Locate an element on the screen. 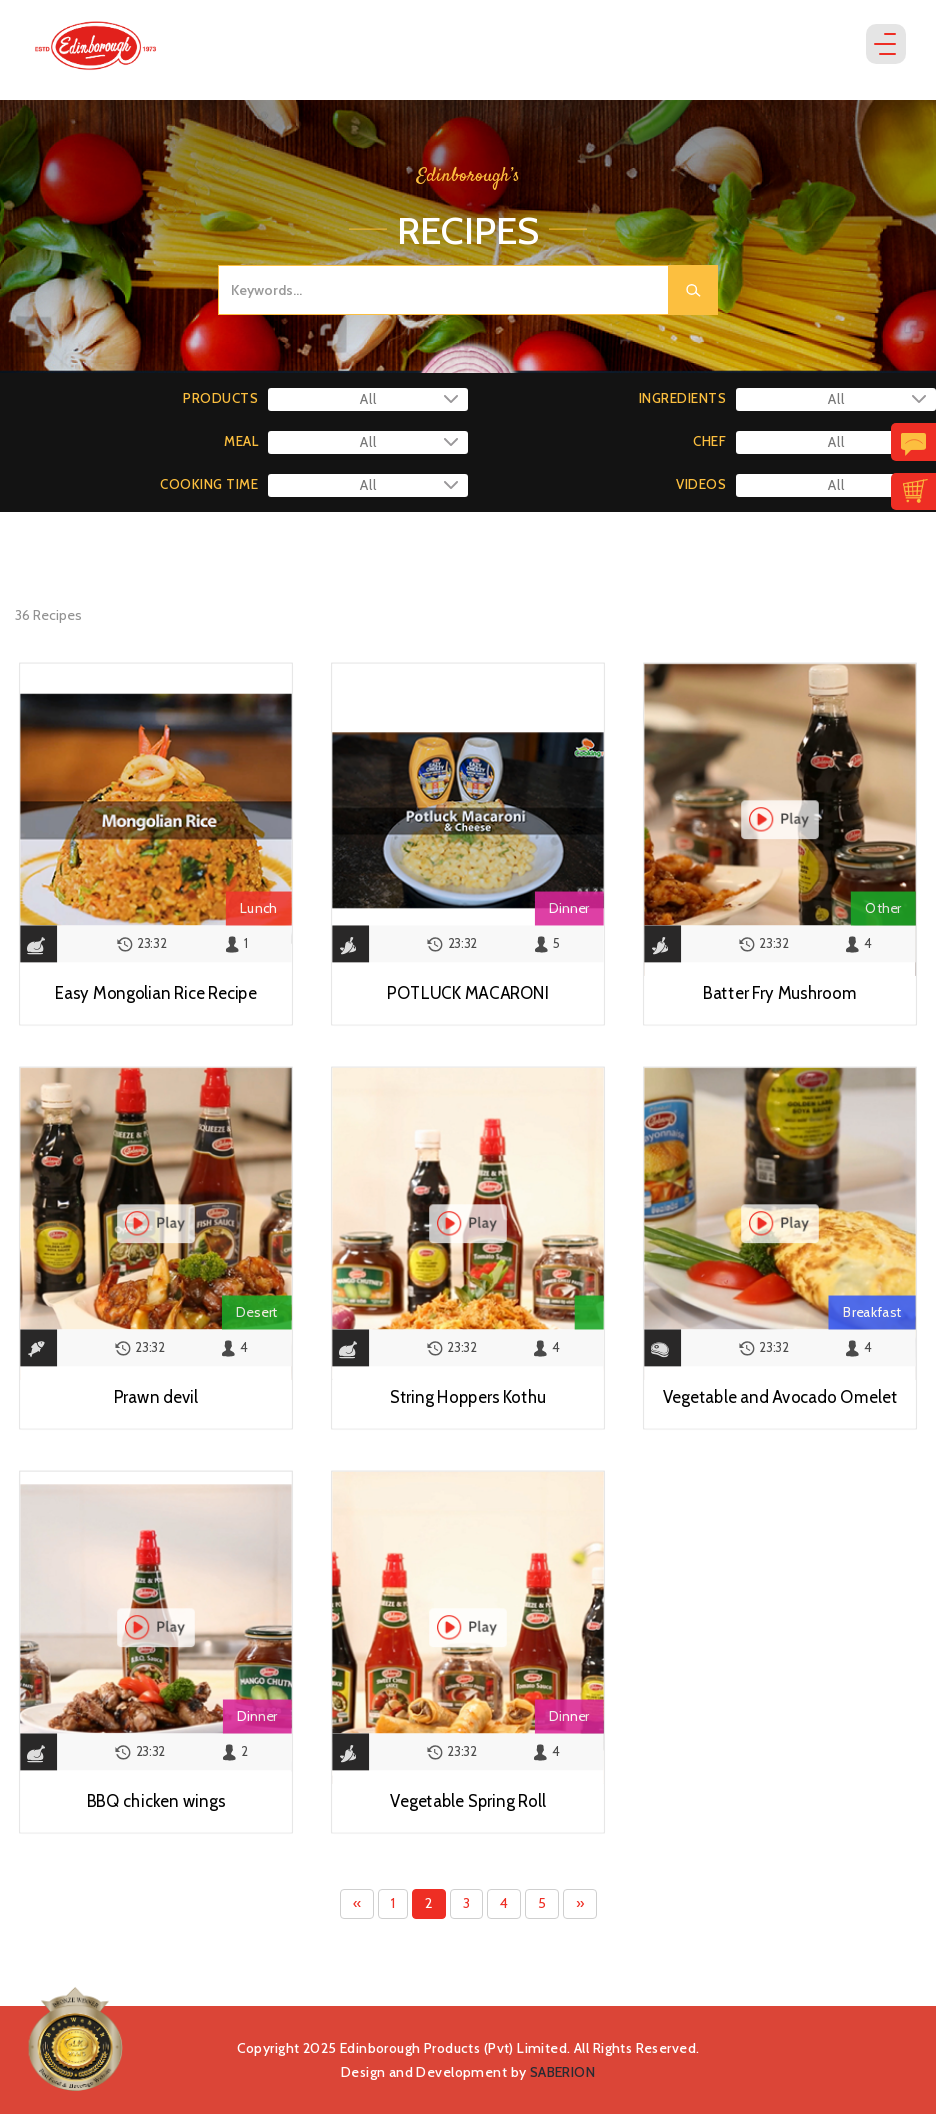 The height and width of the screenshot is (2114, 936). VIDEOS is located at coordinates (701, 484).